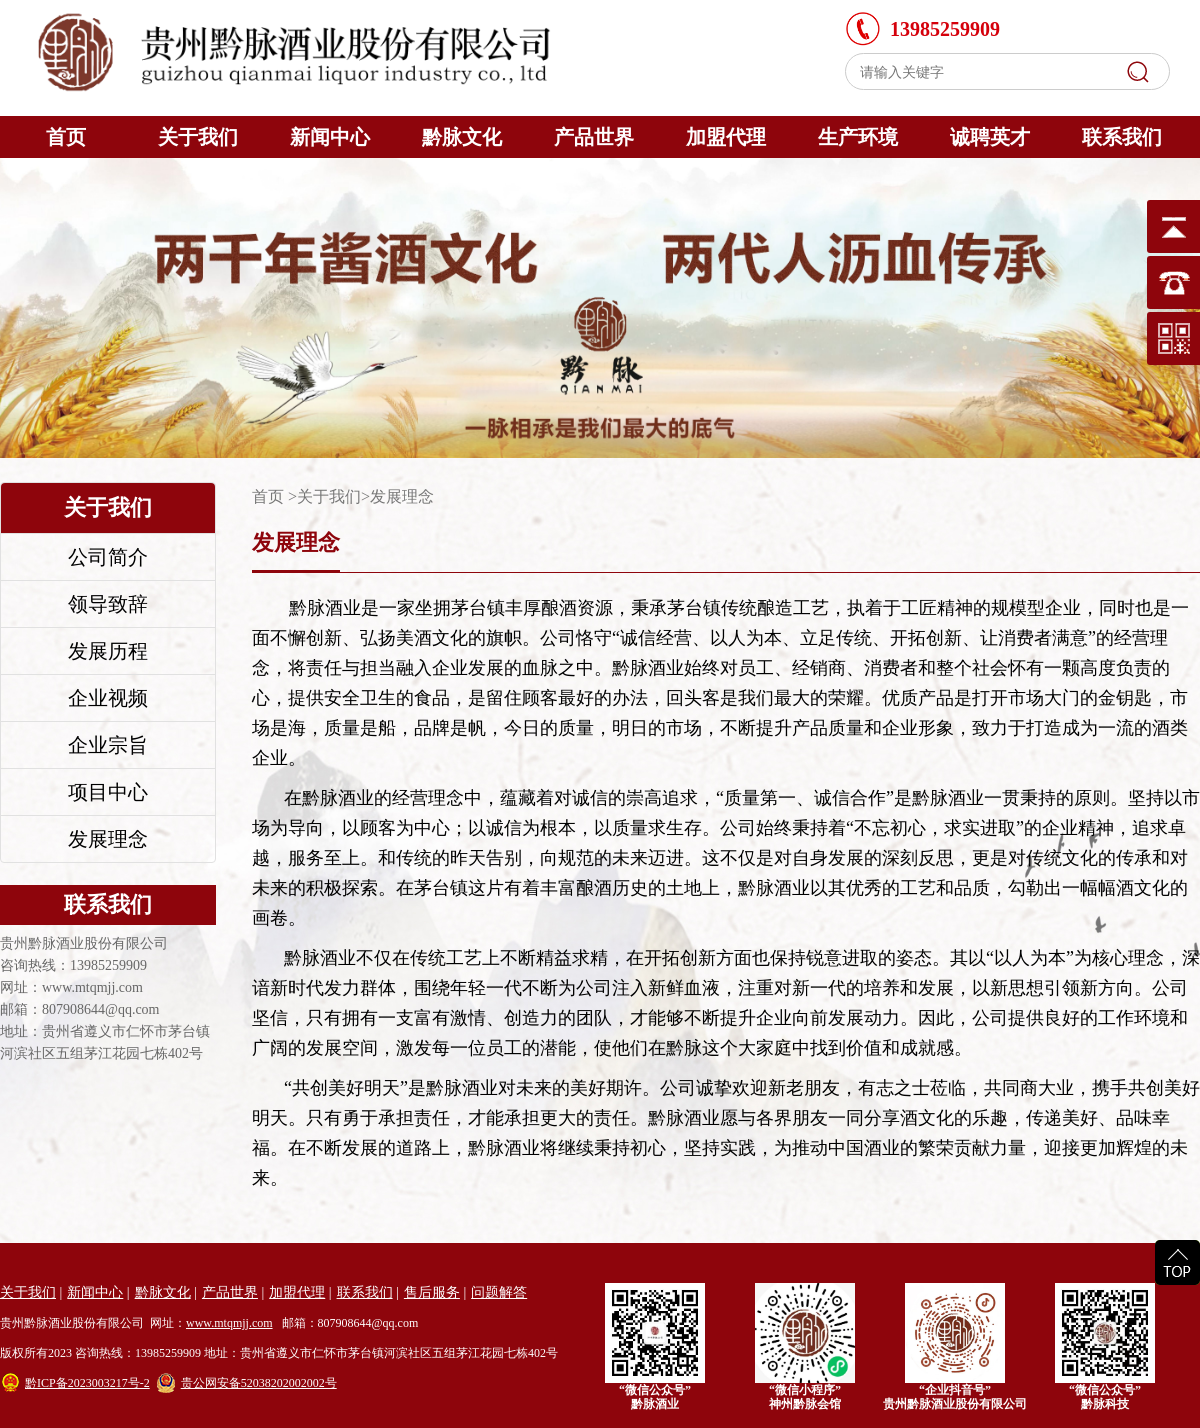 The height and width of the screenshot is (1428, 1200). I want to click on 新闻中心, so click(330, 137).